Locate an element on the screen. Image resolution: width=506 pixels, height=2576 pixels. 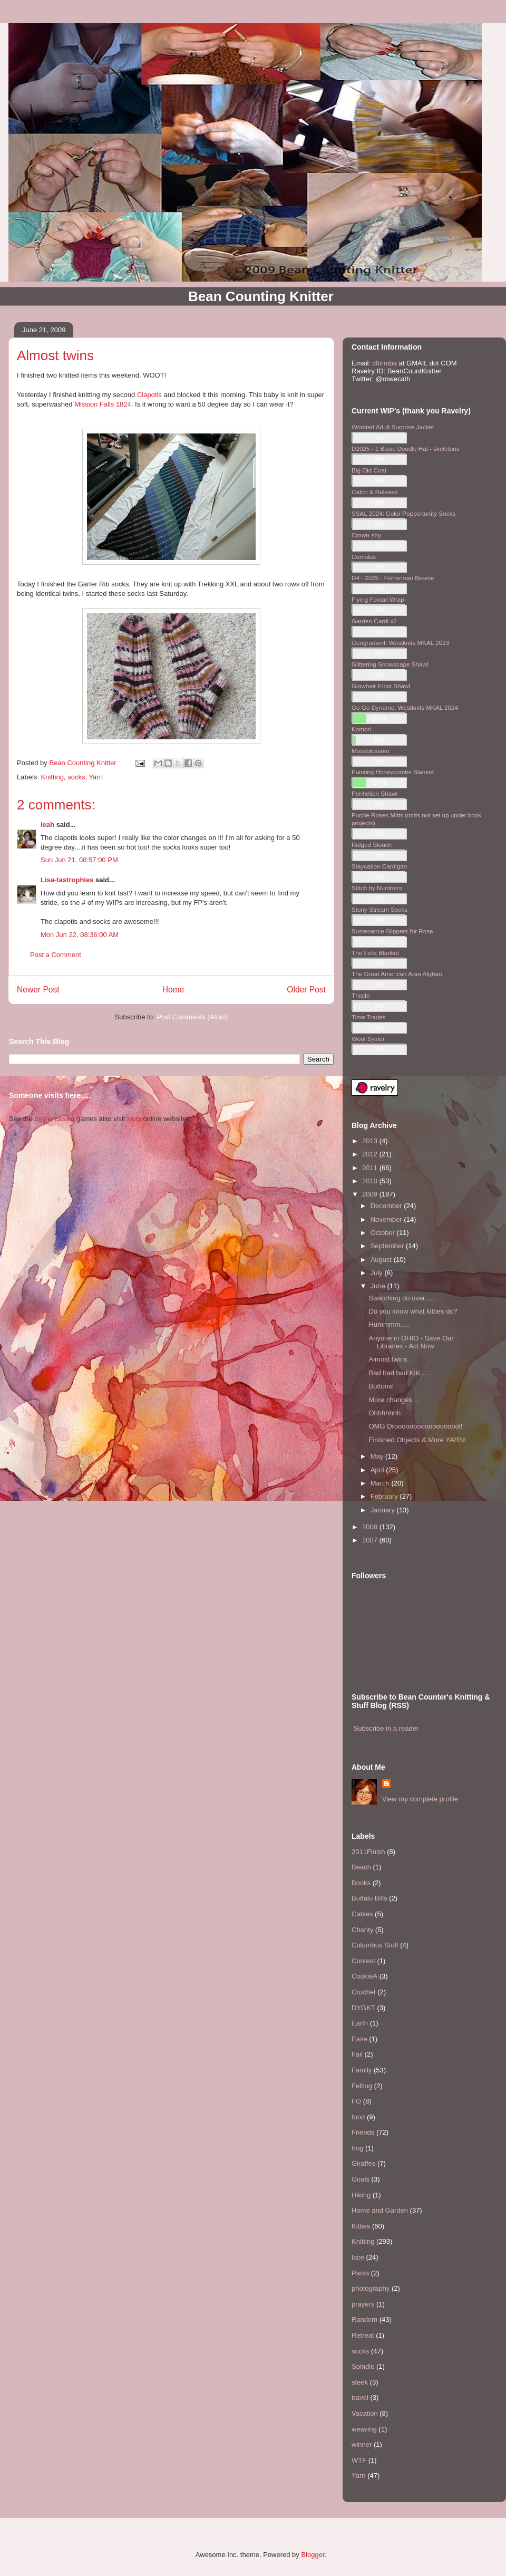
Charity is located at coordinates (362, 1930).